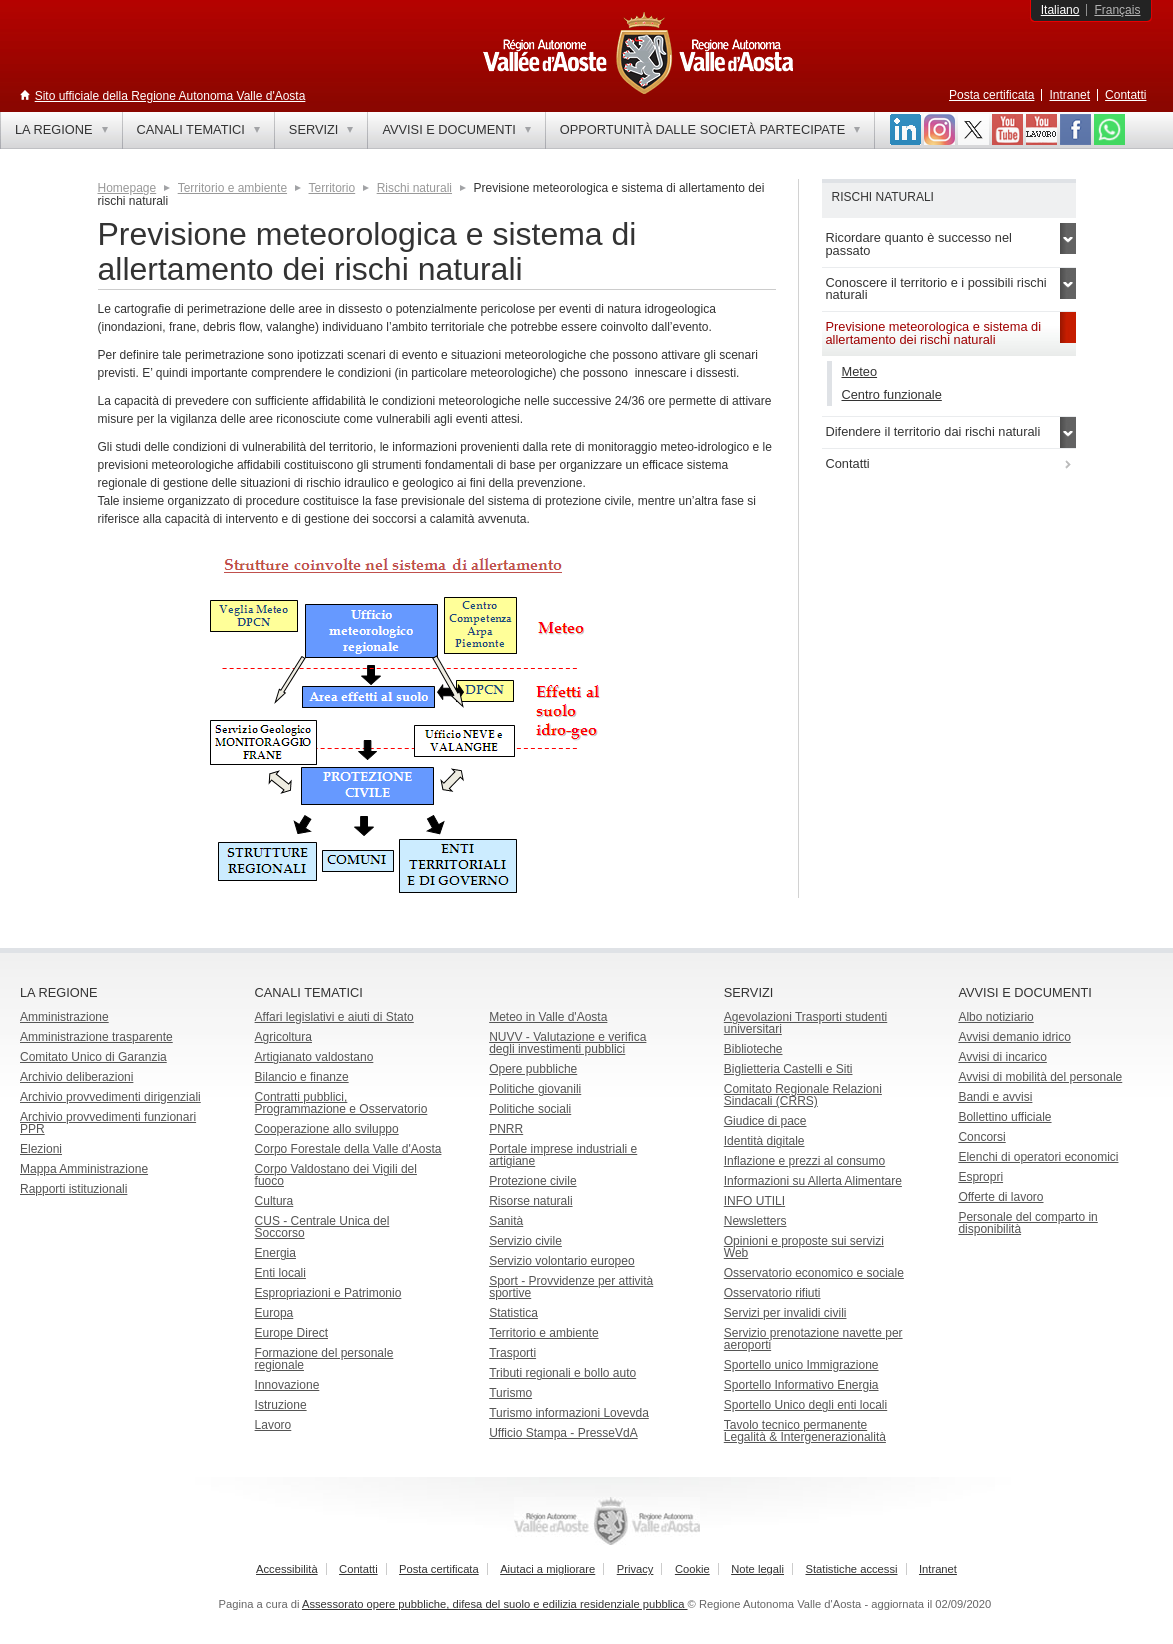 This screenshot has height=1644, width=1173. Describe the element at coordinates (341, 1103) in the screenshot. I see `Contratti pubblici, Programmazione e Osservatorio` at that location.